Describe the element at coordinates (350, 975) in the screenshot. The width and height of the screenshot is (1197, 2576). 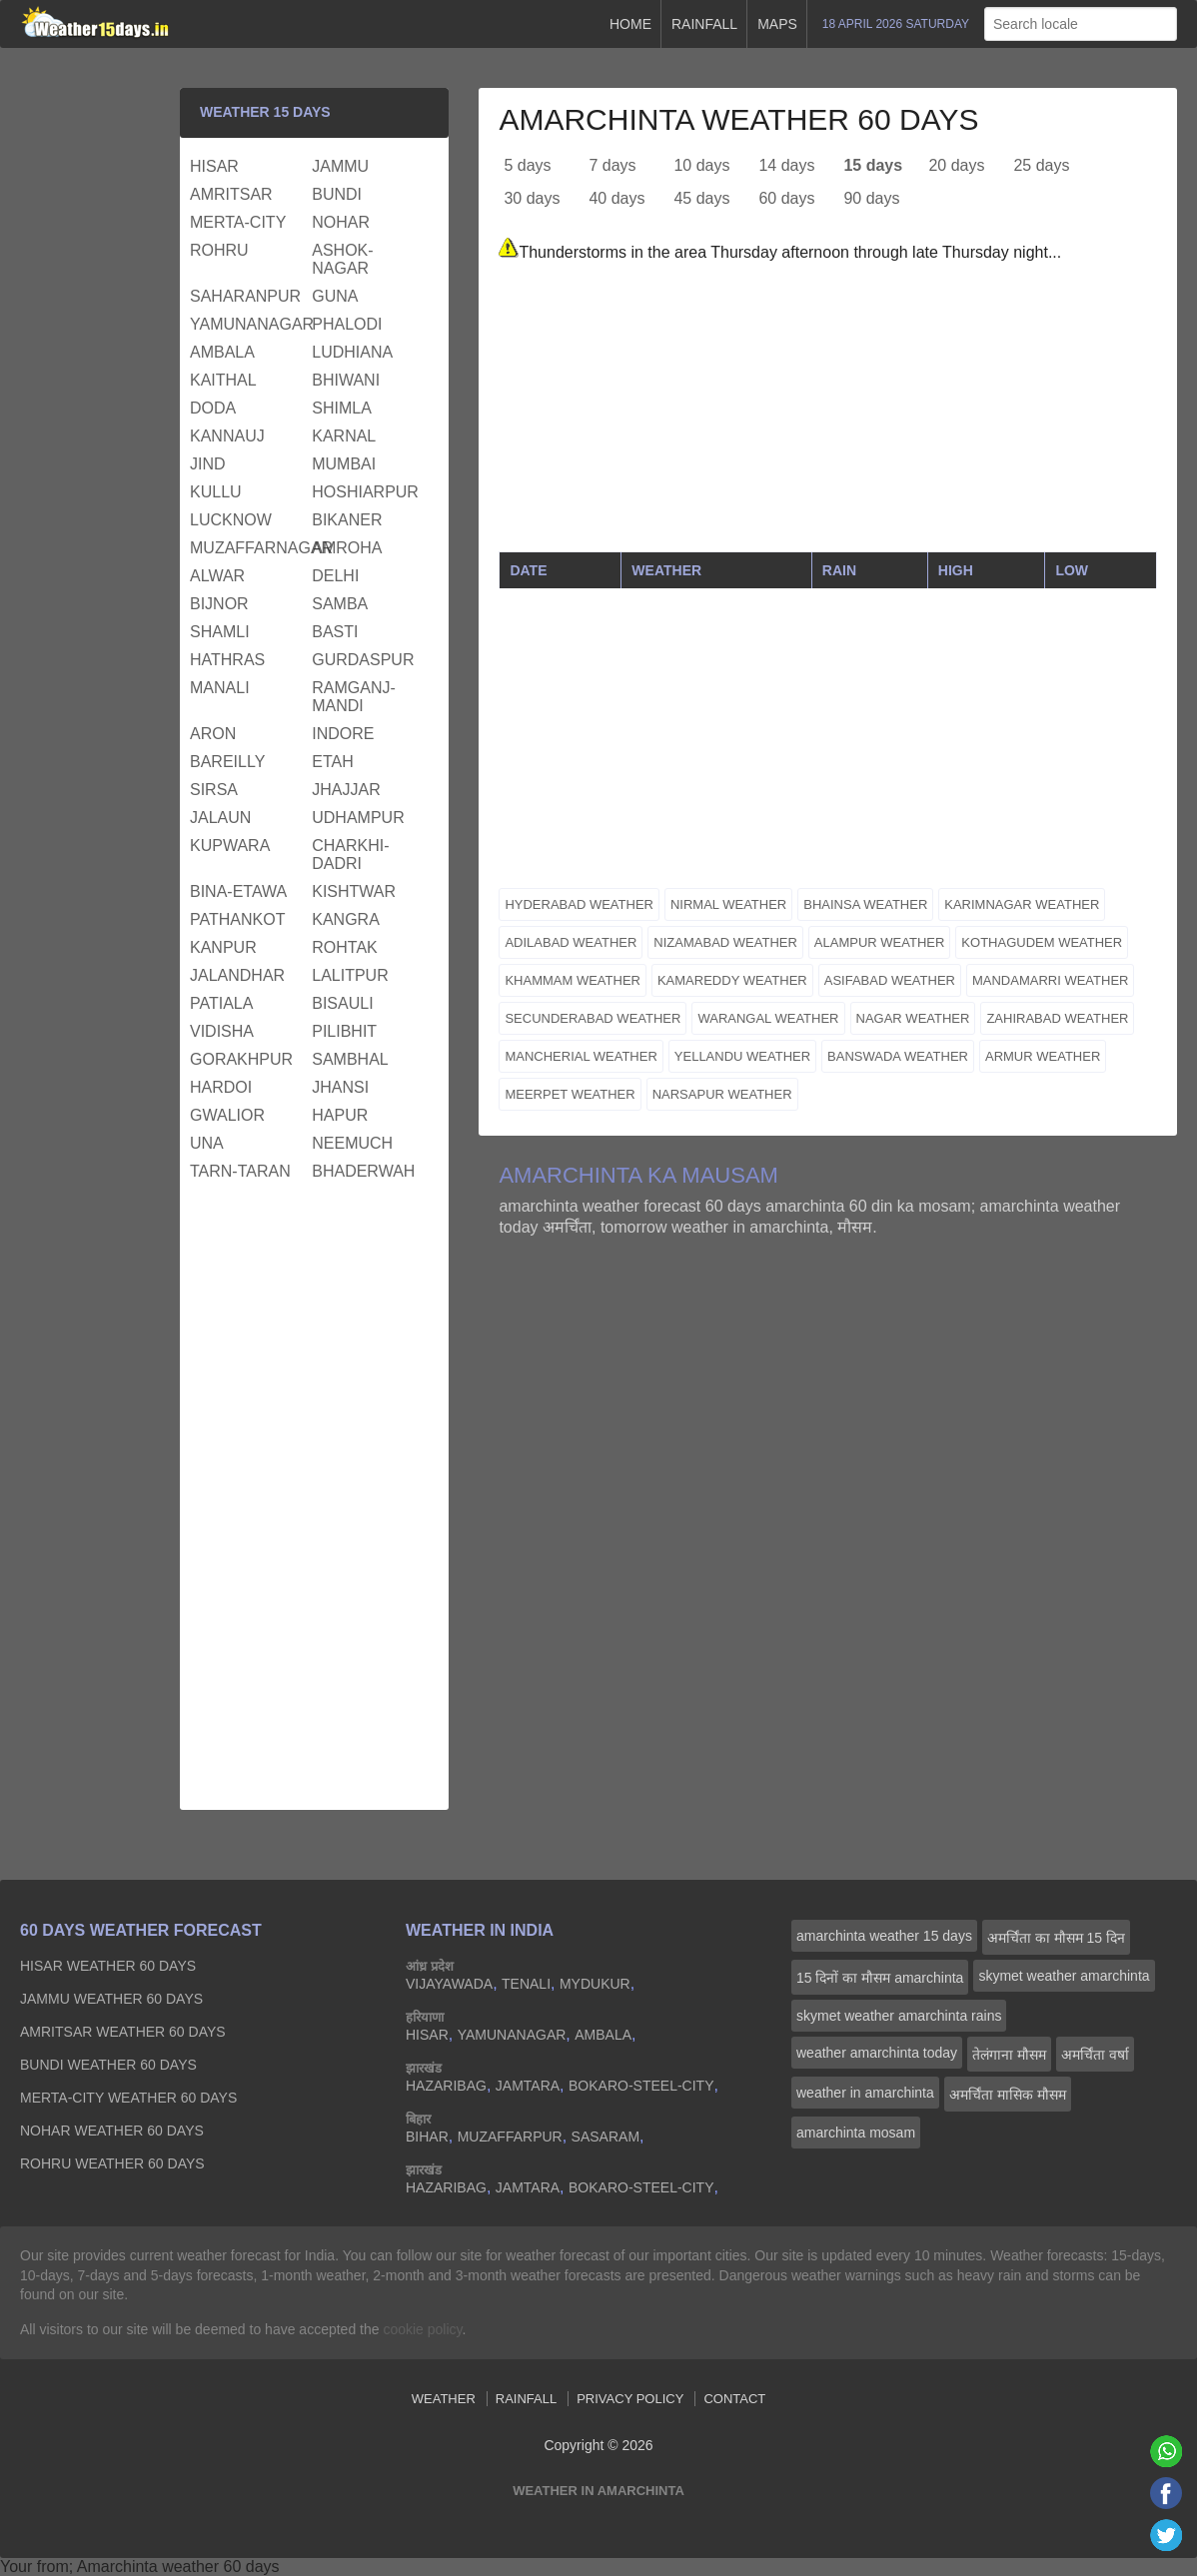
I see `lalitpur` at that location.